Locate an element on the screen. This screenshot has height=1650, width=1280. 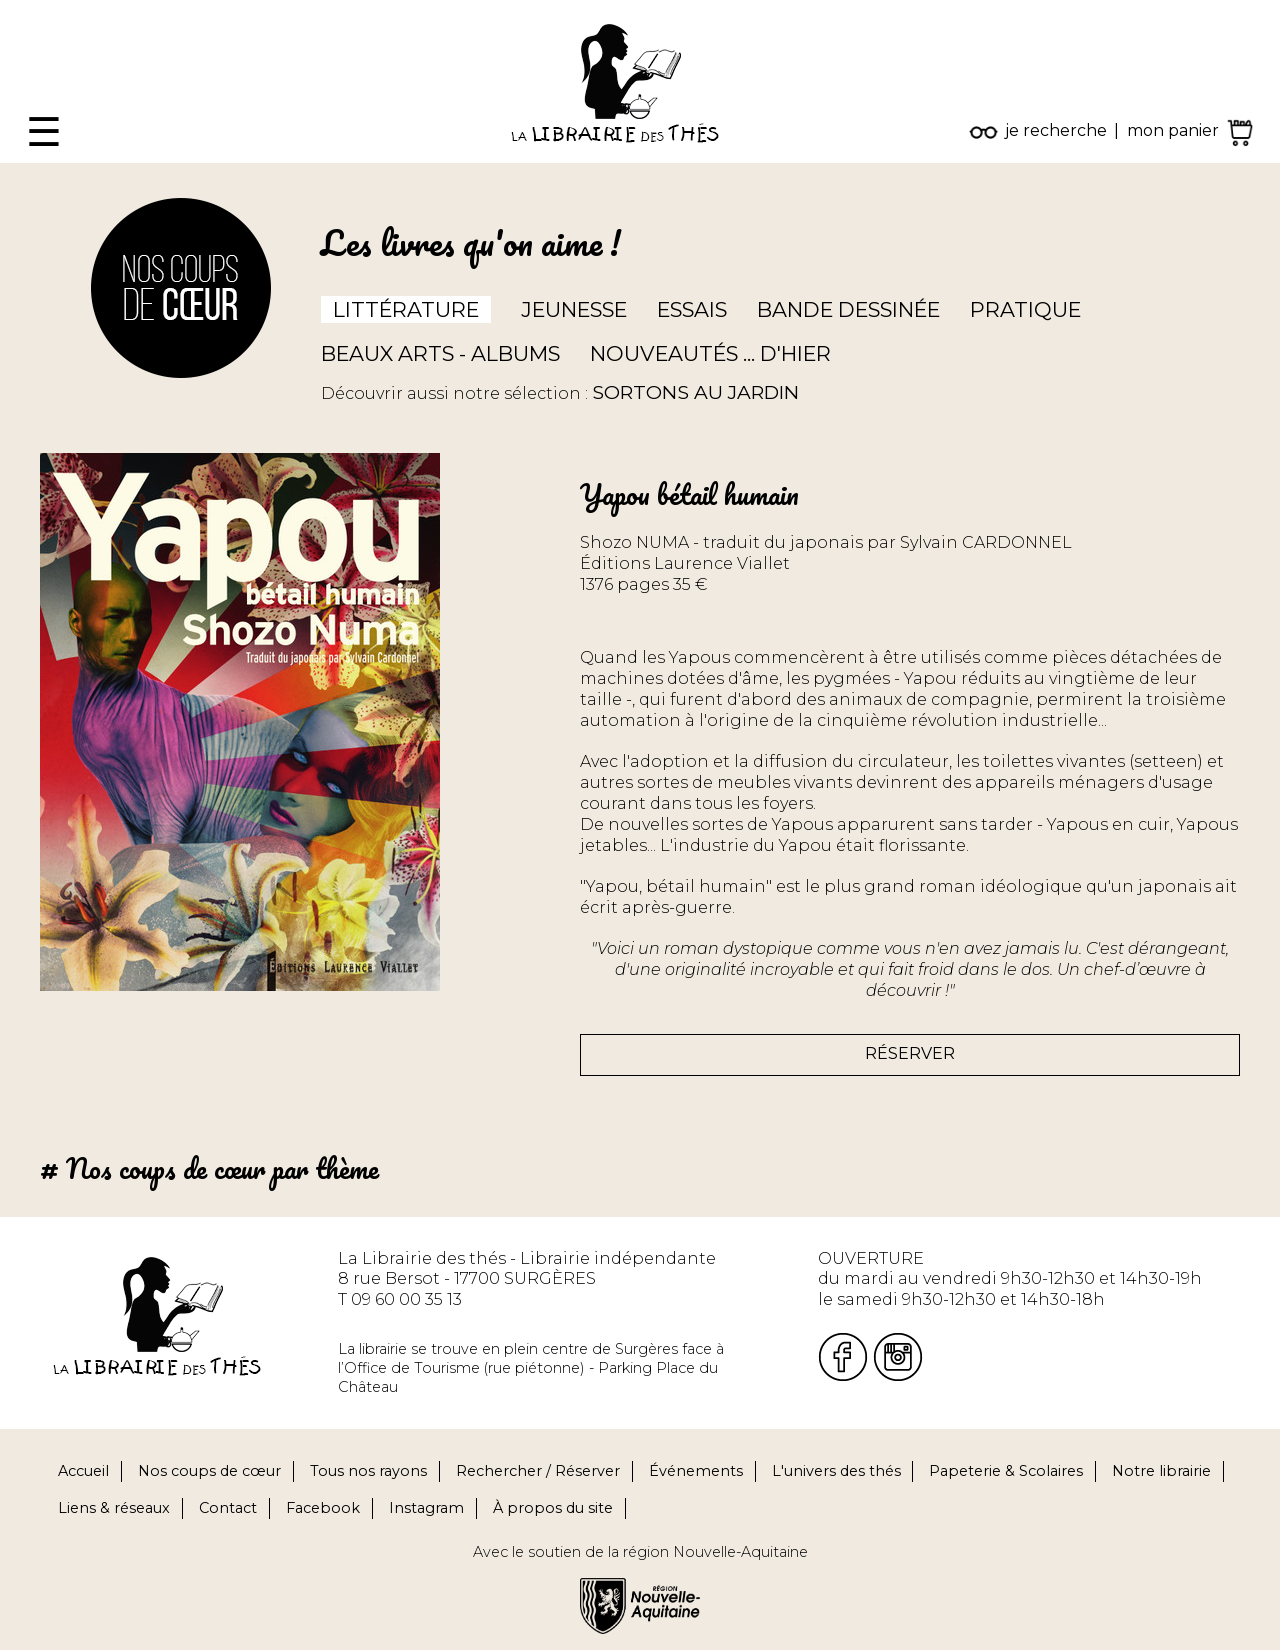
Pratique is located at coordinates (1025, 309).